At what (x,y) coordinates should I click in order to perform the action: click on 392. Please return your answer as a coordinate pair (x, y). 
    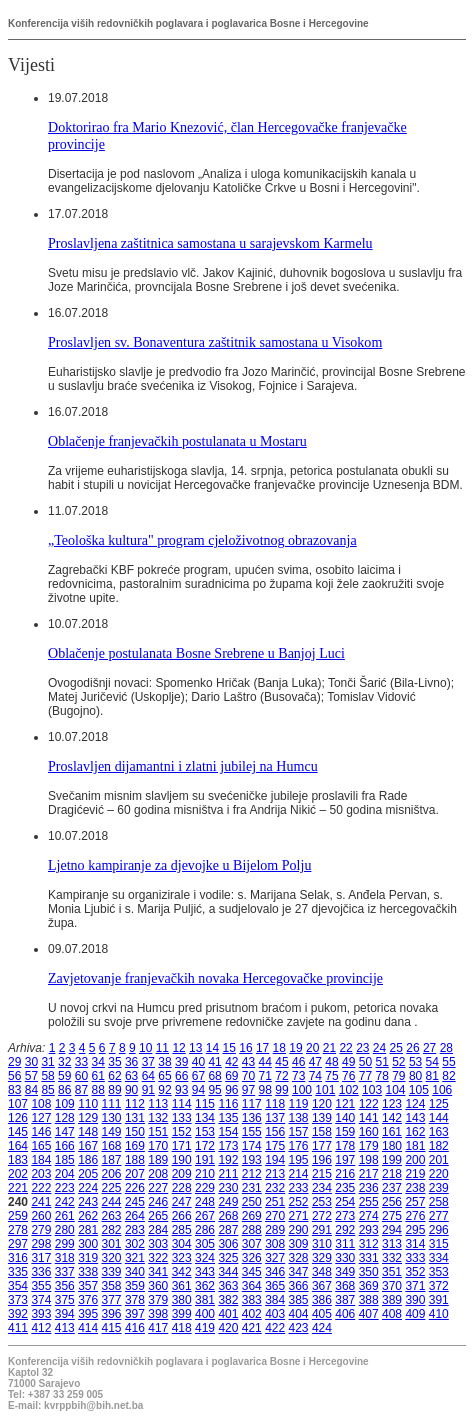
    Looking at the image, I should click on (18, 1314).